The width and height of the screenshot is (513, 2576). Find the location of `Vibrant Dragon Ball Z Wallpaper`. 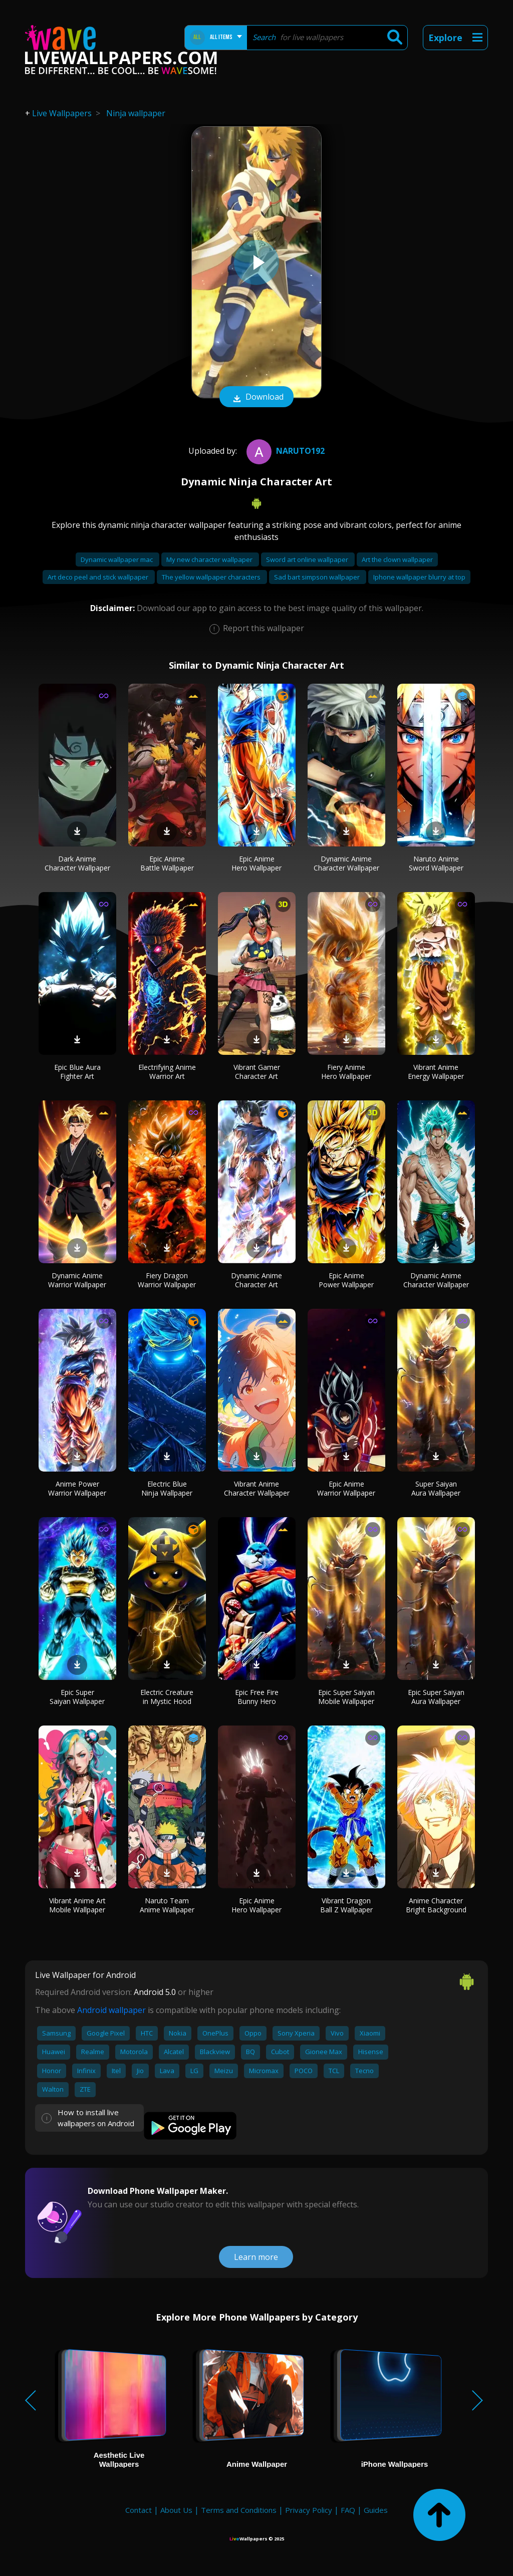

Vibrant Dragon Ball Z Wallpaper is located at coordinates (346, 1905).